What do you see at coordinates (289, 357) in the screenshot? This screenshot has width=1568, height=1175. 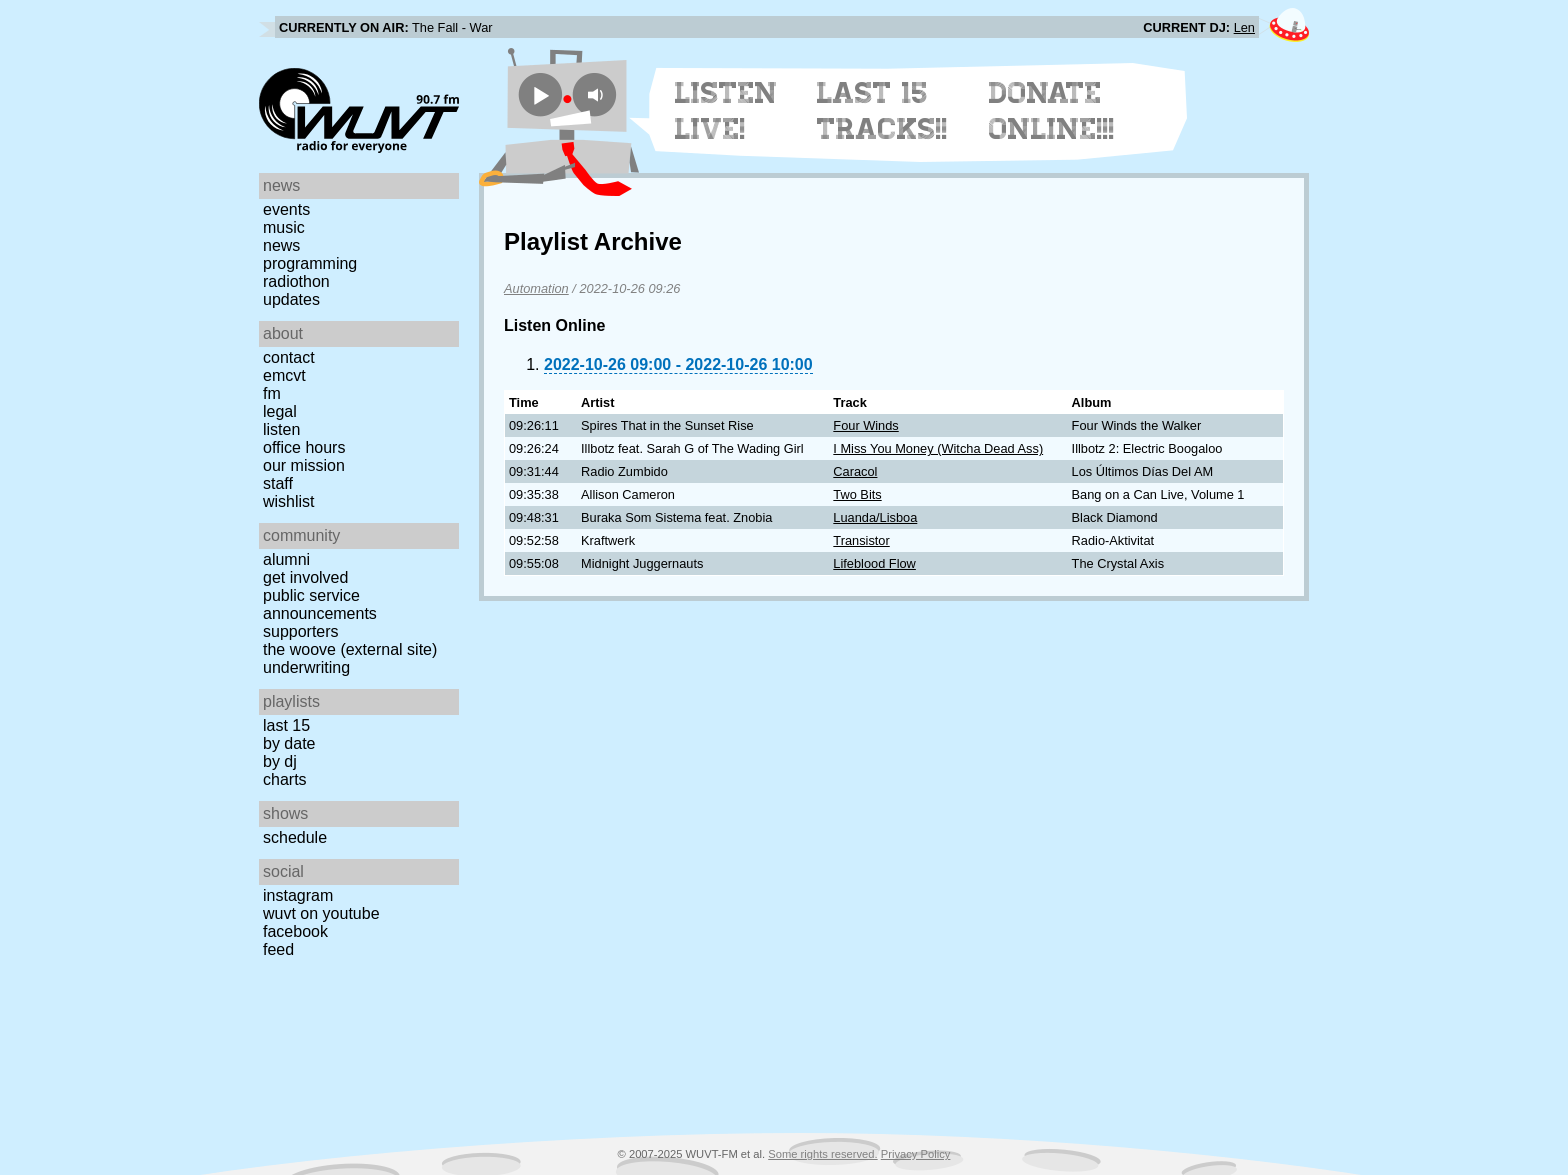 I see `Contact` at bounding box center [289, 357].